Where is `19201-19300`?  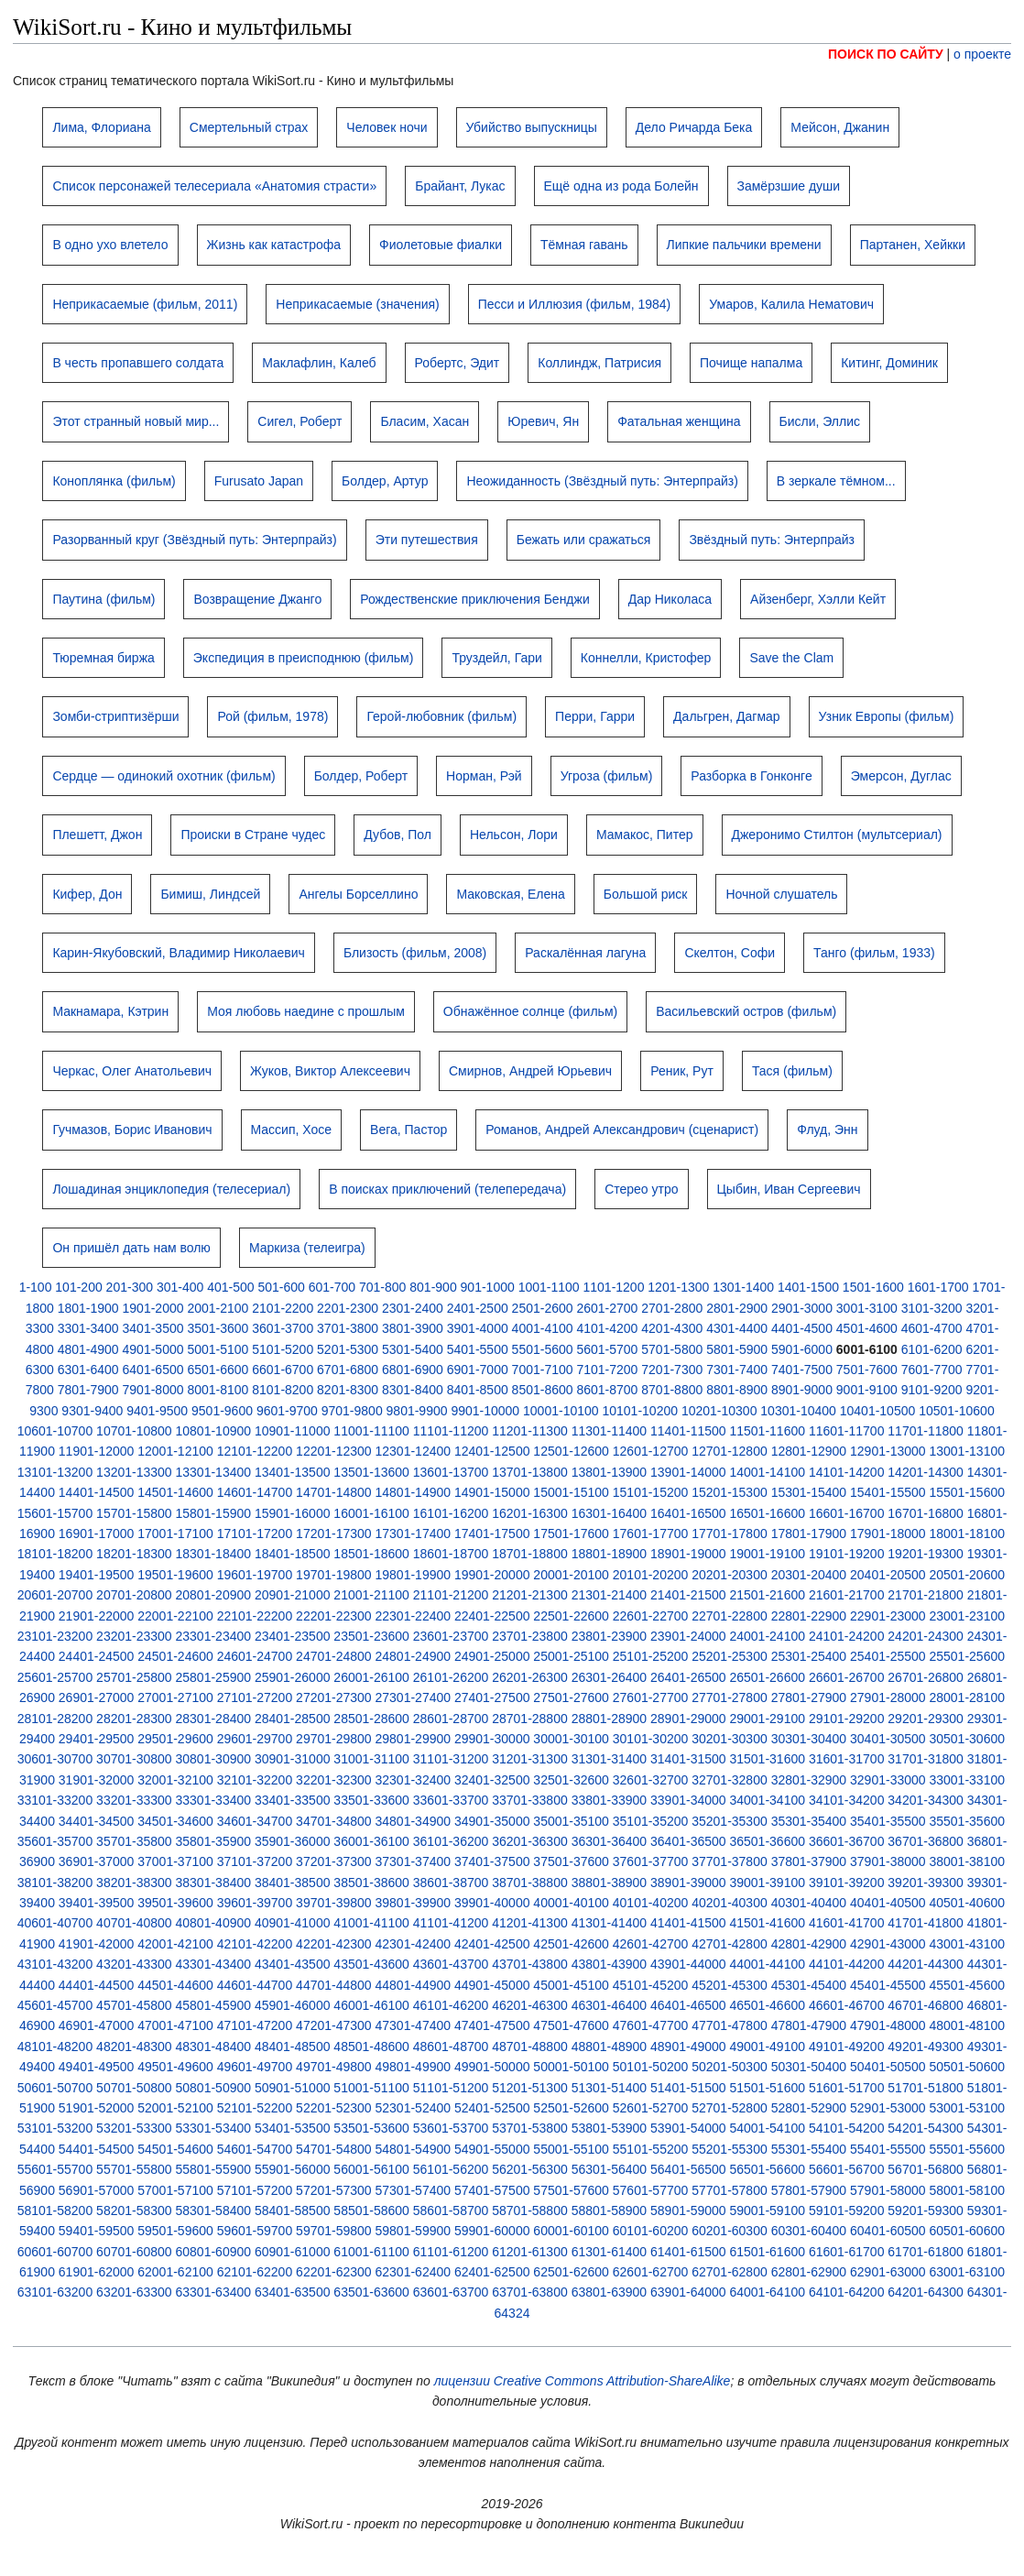
19201-19300 is located at coordinates (926, 1553).